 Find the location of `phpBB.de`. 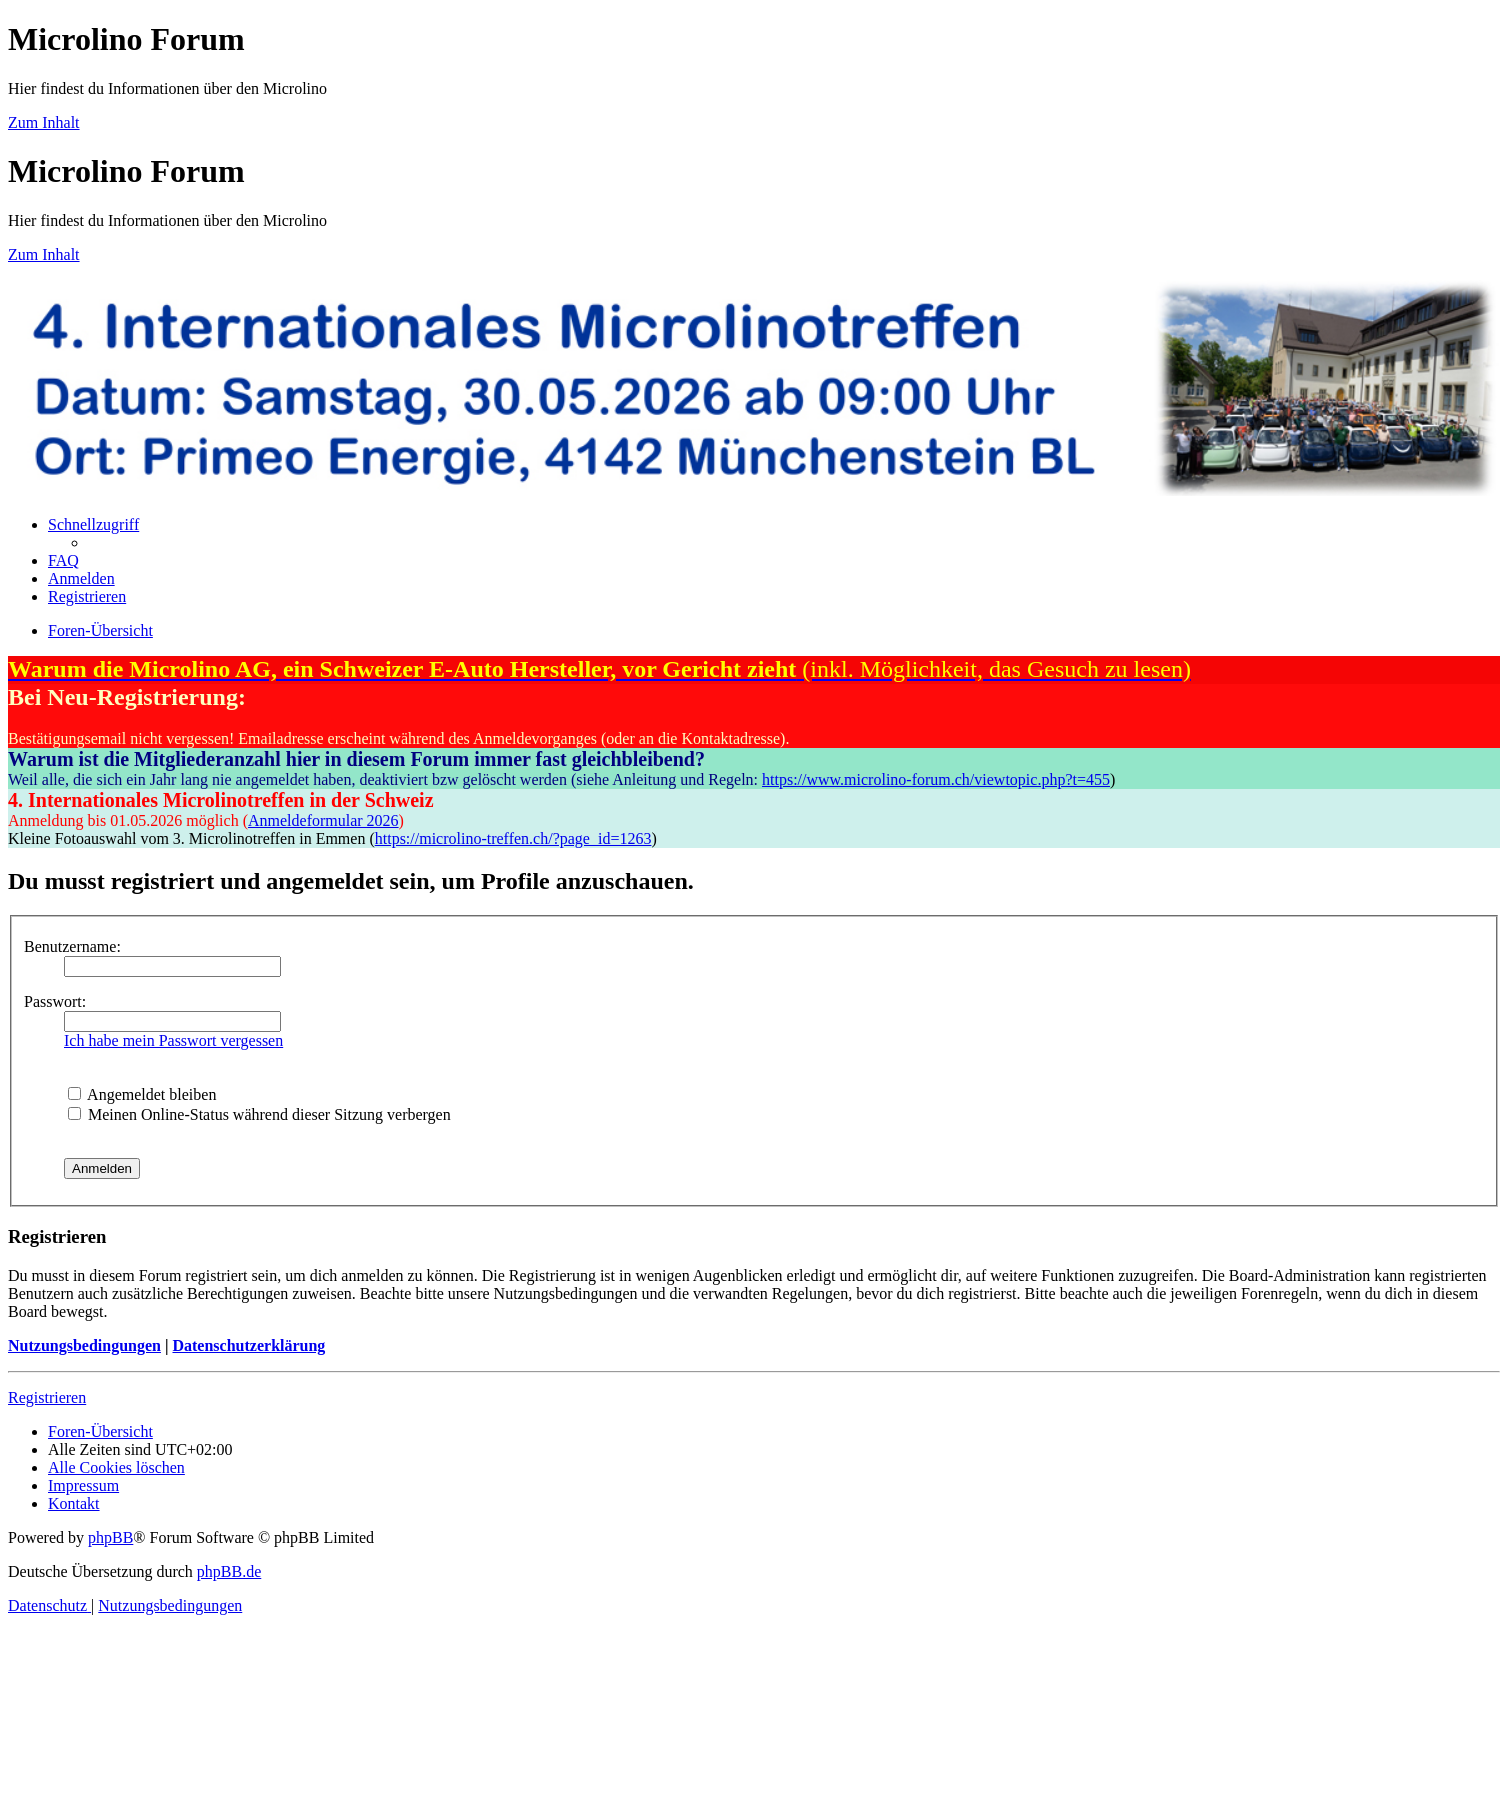

phpBB.de is located at coordinates (229, 1571).